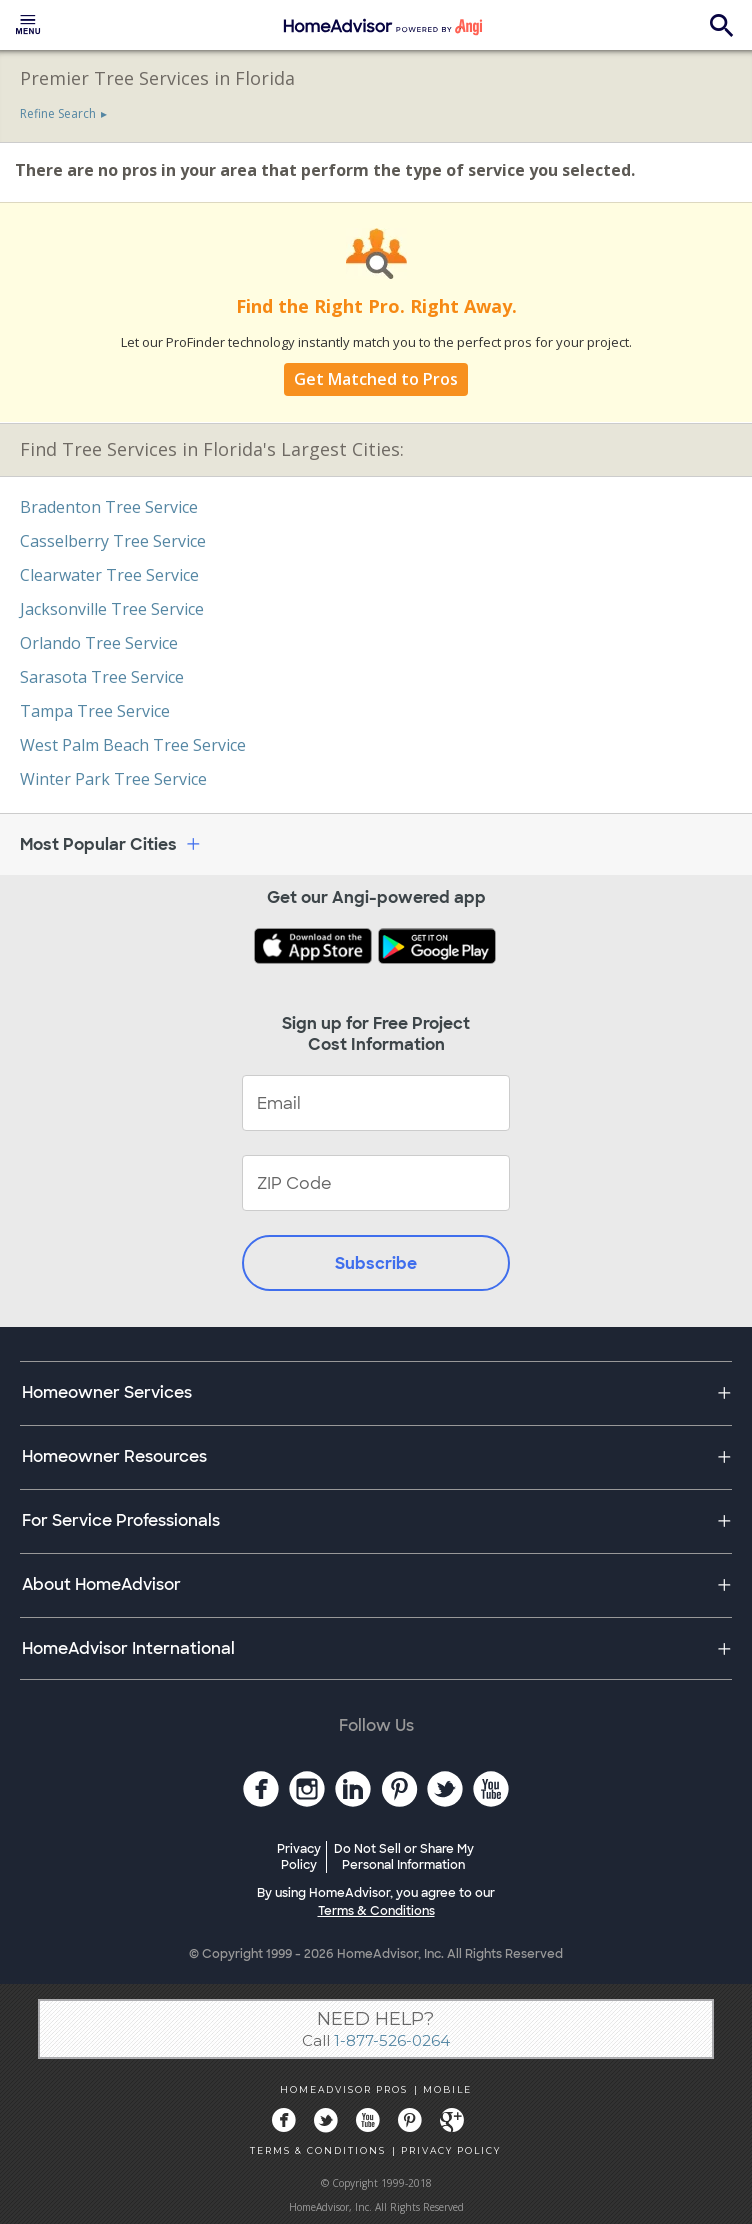 The height and width of the screenshot is (2224, 752). What do you see at coordinates (344, 2089) in the screenshot?
I see `HOMEADVISOR PROS` at bounding box center [344, 2089].